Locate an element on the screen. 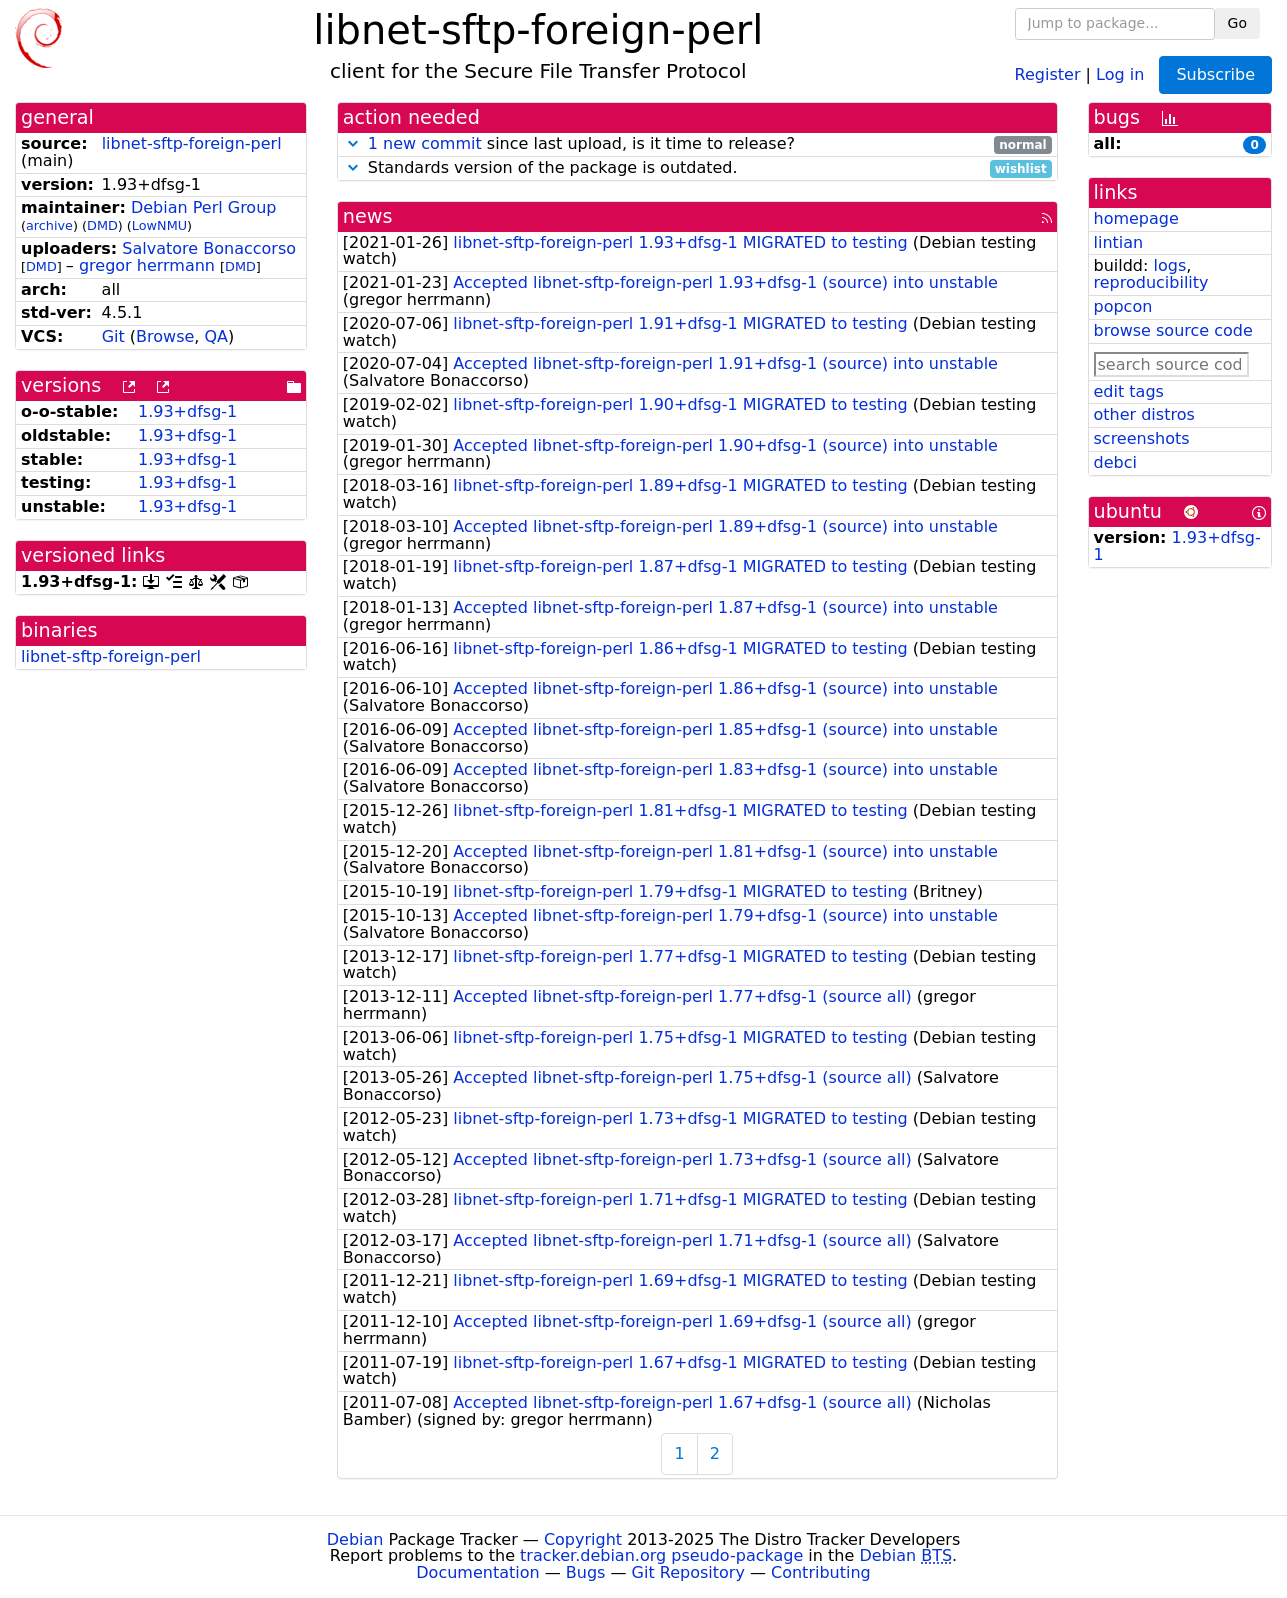  libnet-sftp-foreign-perl is located at coordinates (192, 143).